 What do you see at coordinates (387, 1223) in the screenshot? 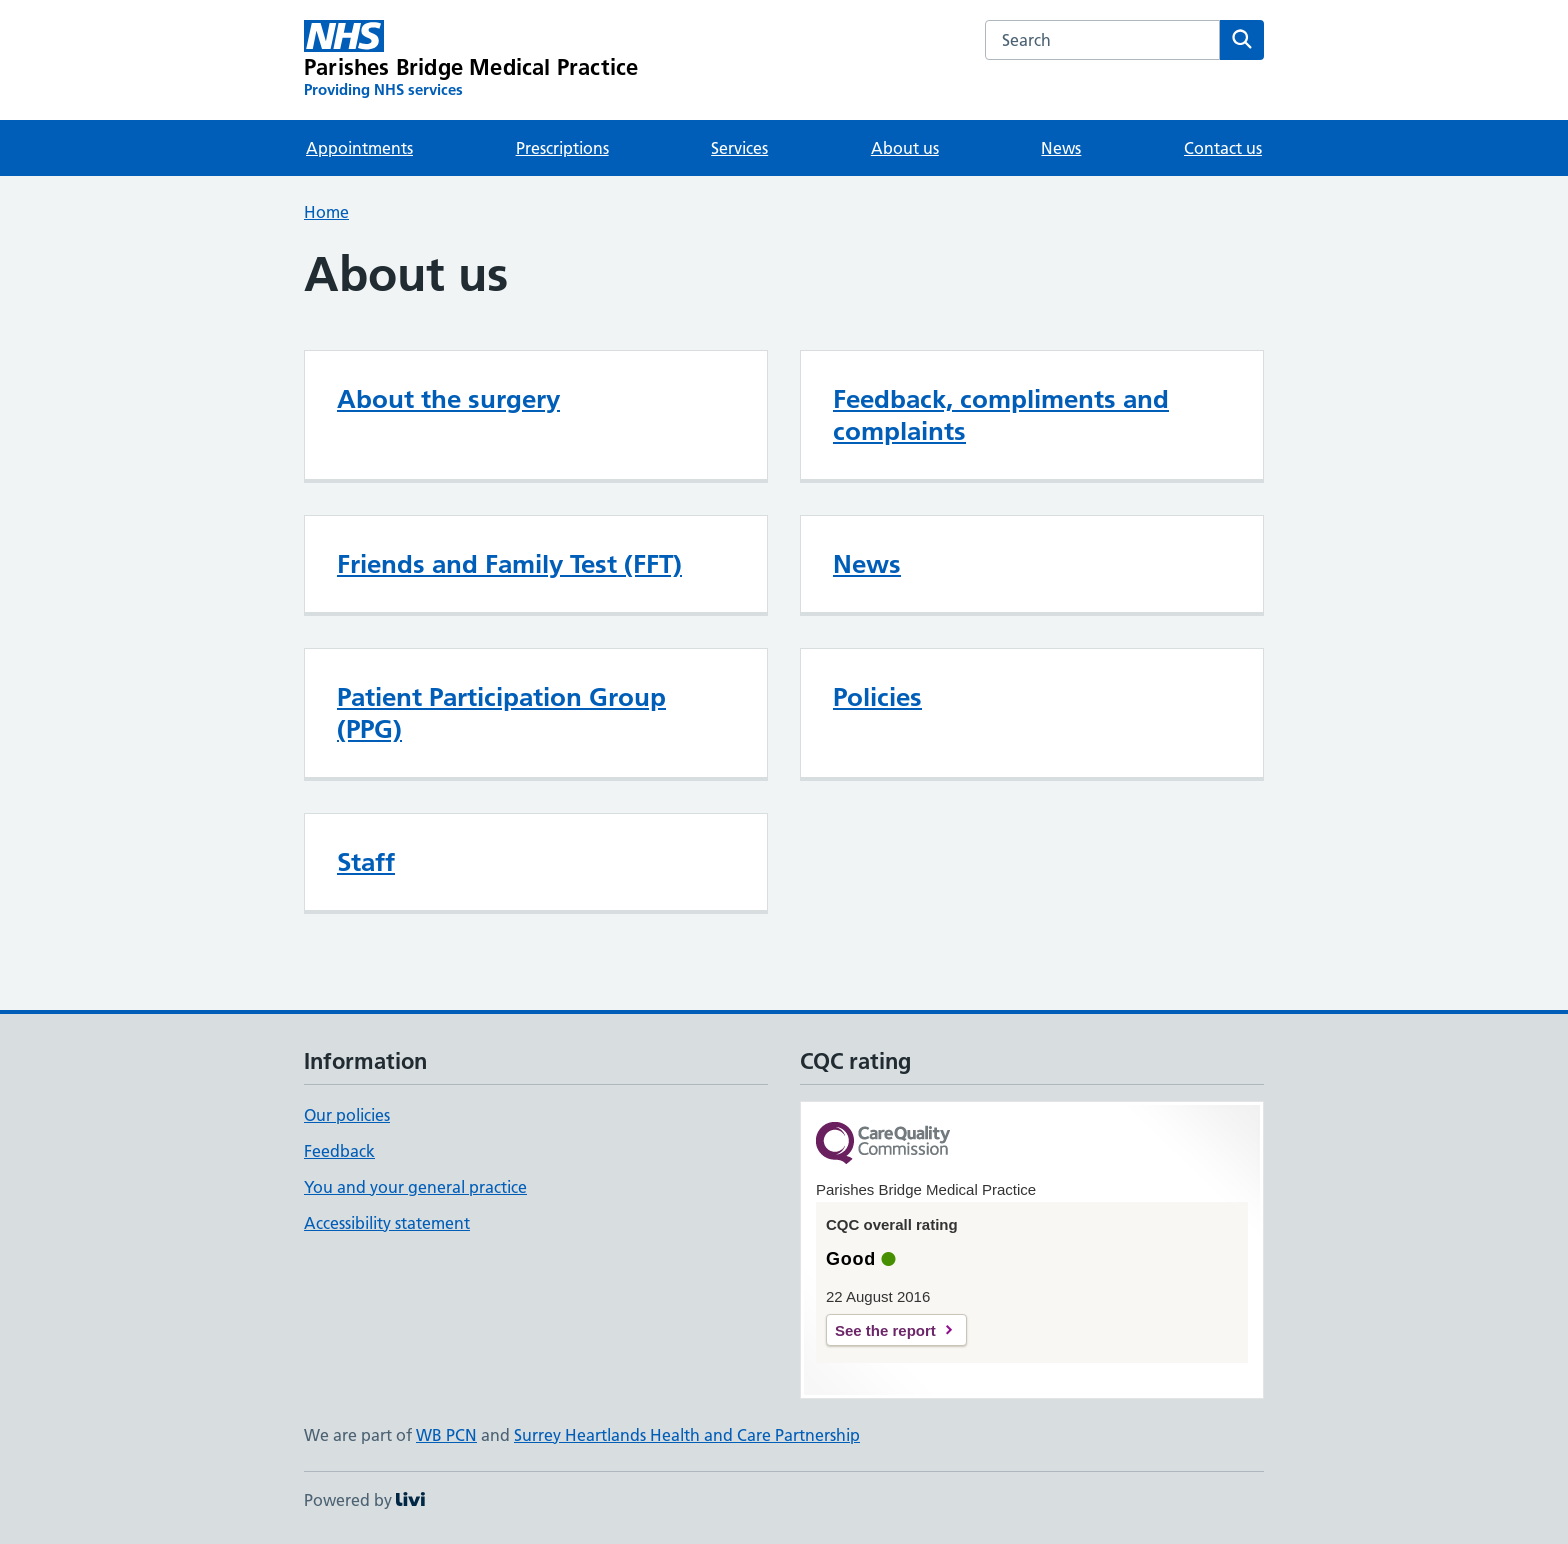
I see `Accessibility statement` at bounding box center [387, 1223].